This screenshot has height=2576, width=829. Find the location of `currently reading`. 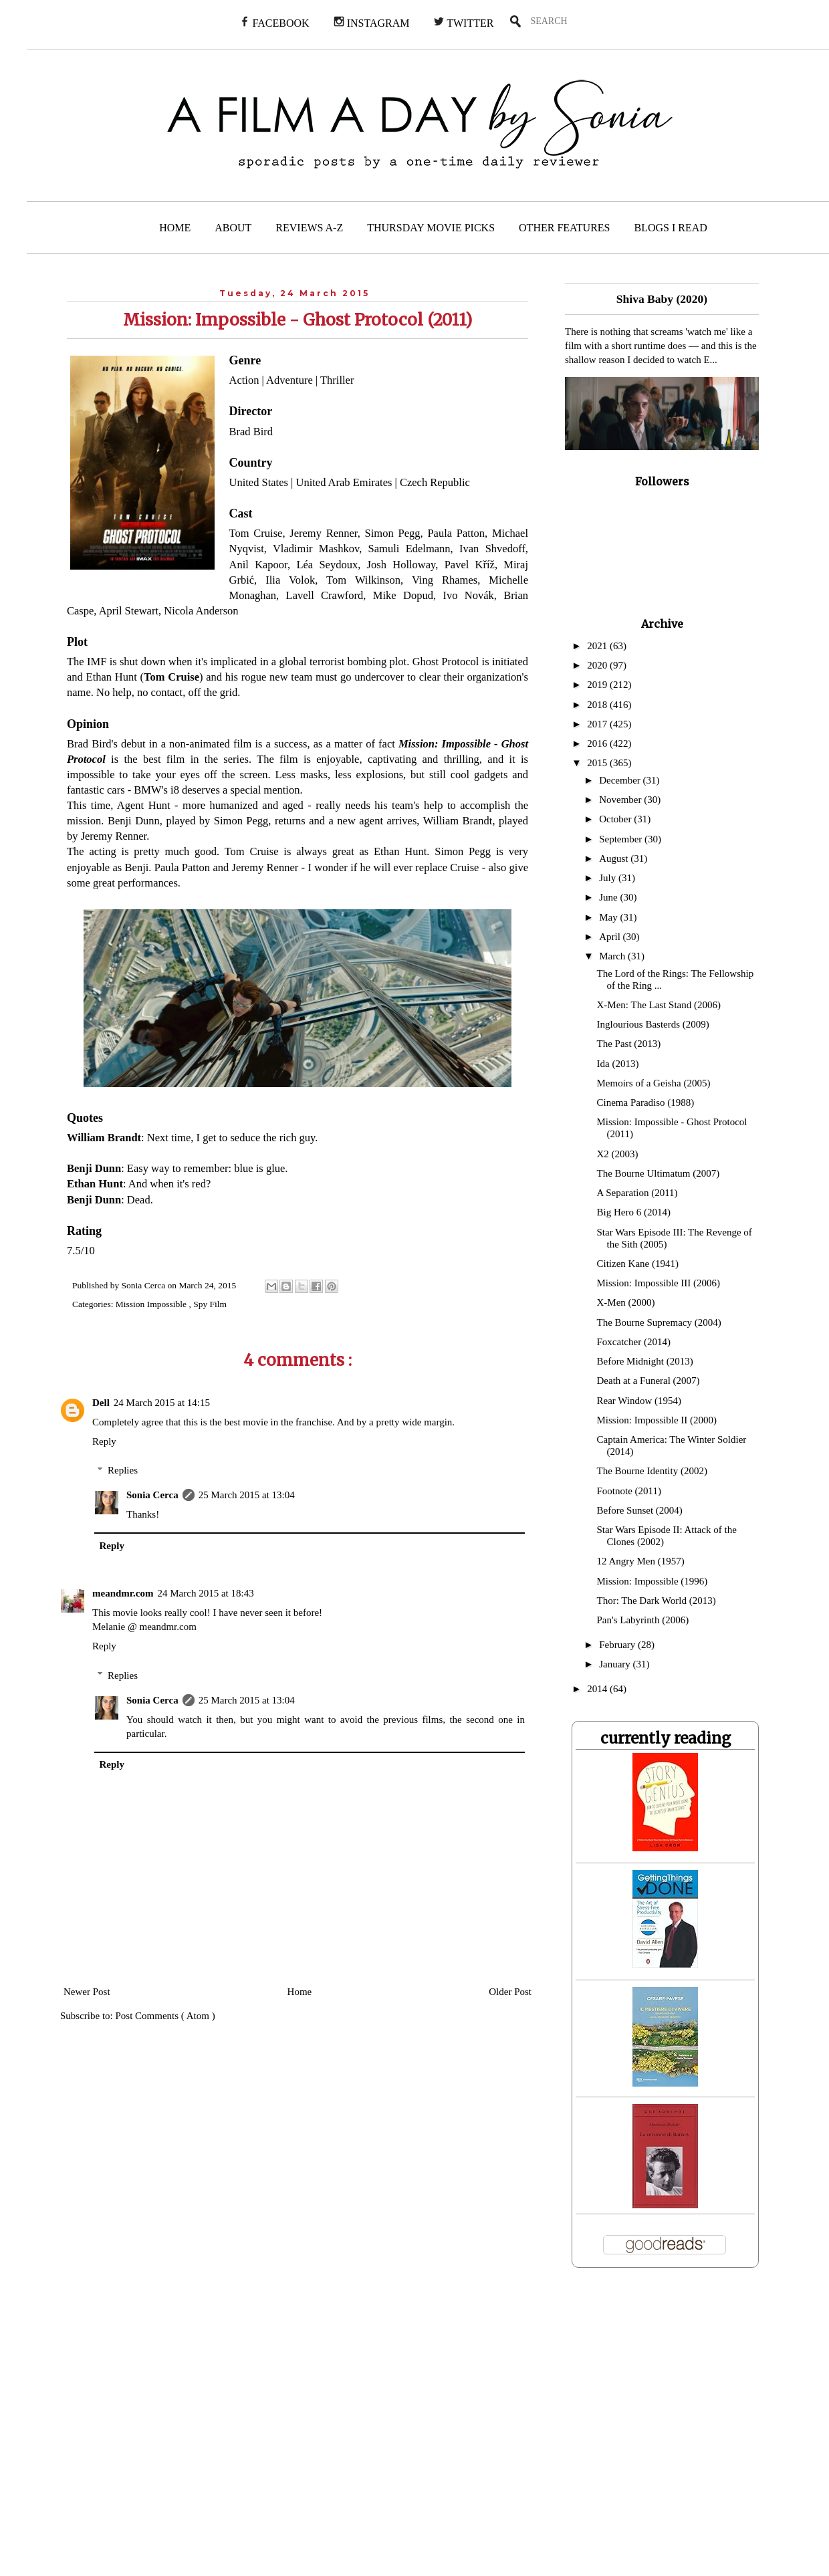

currently reading is located at coordinates (665, 1738).